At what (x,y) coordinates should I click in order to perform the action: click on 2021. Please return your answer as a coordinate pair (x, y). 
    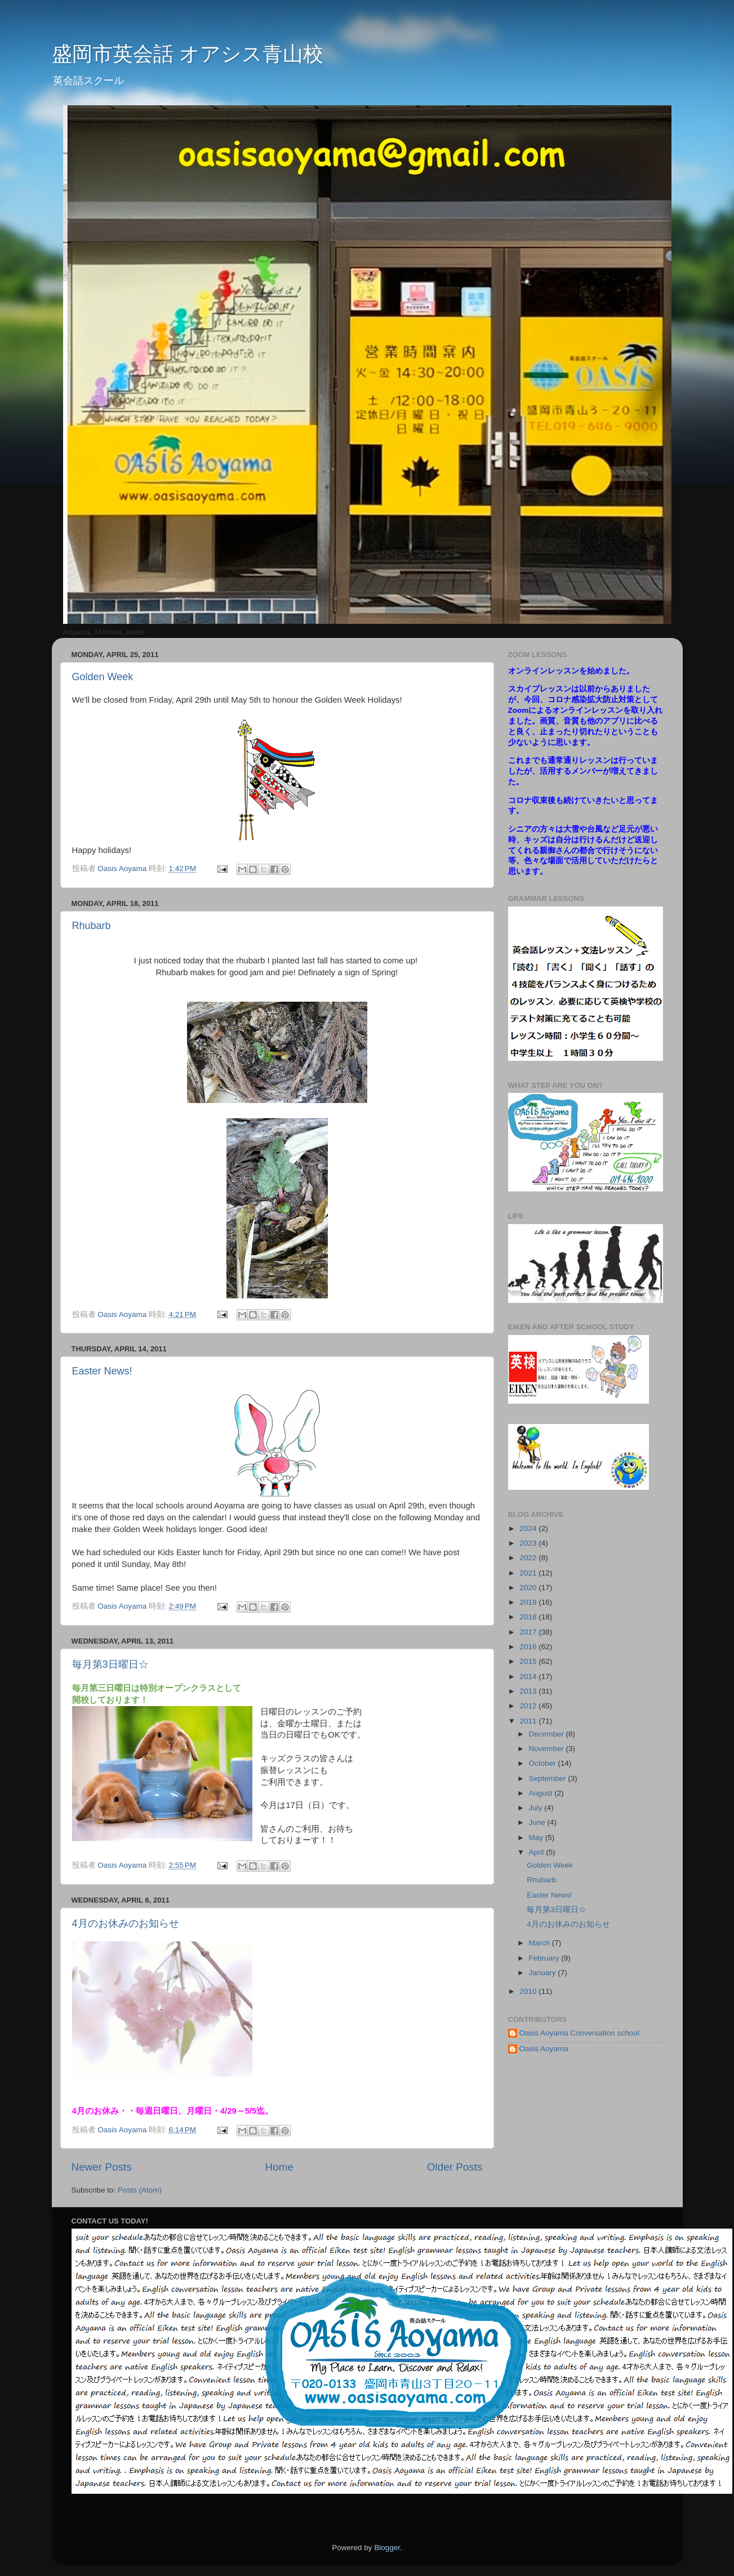
    Looking at the image, I should click on (529, 1573).